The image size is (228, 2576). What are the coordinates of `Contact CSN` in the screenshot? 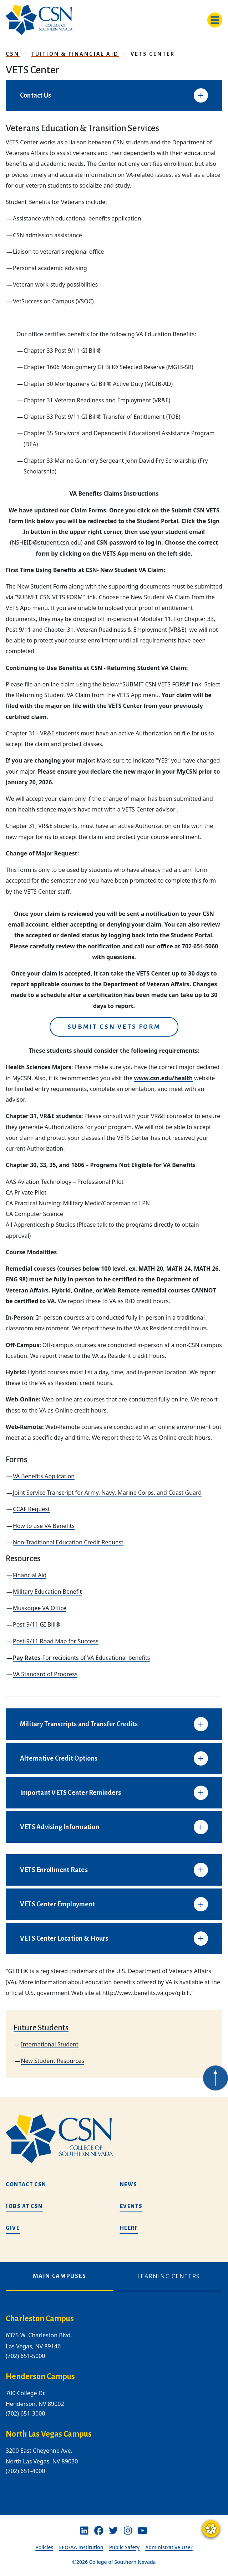 It's located at (26, 2184).